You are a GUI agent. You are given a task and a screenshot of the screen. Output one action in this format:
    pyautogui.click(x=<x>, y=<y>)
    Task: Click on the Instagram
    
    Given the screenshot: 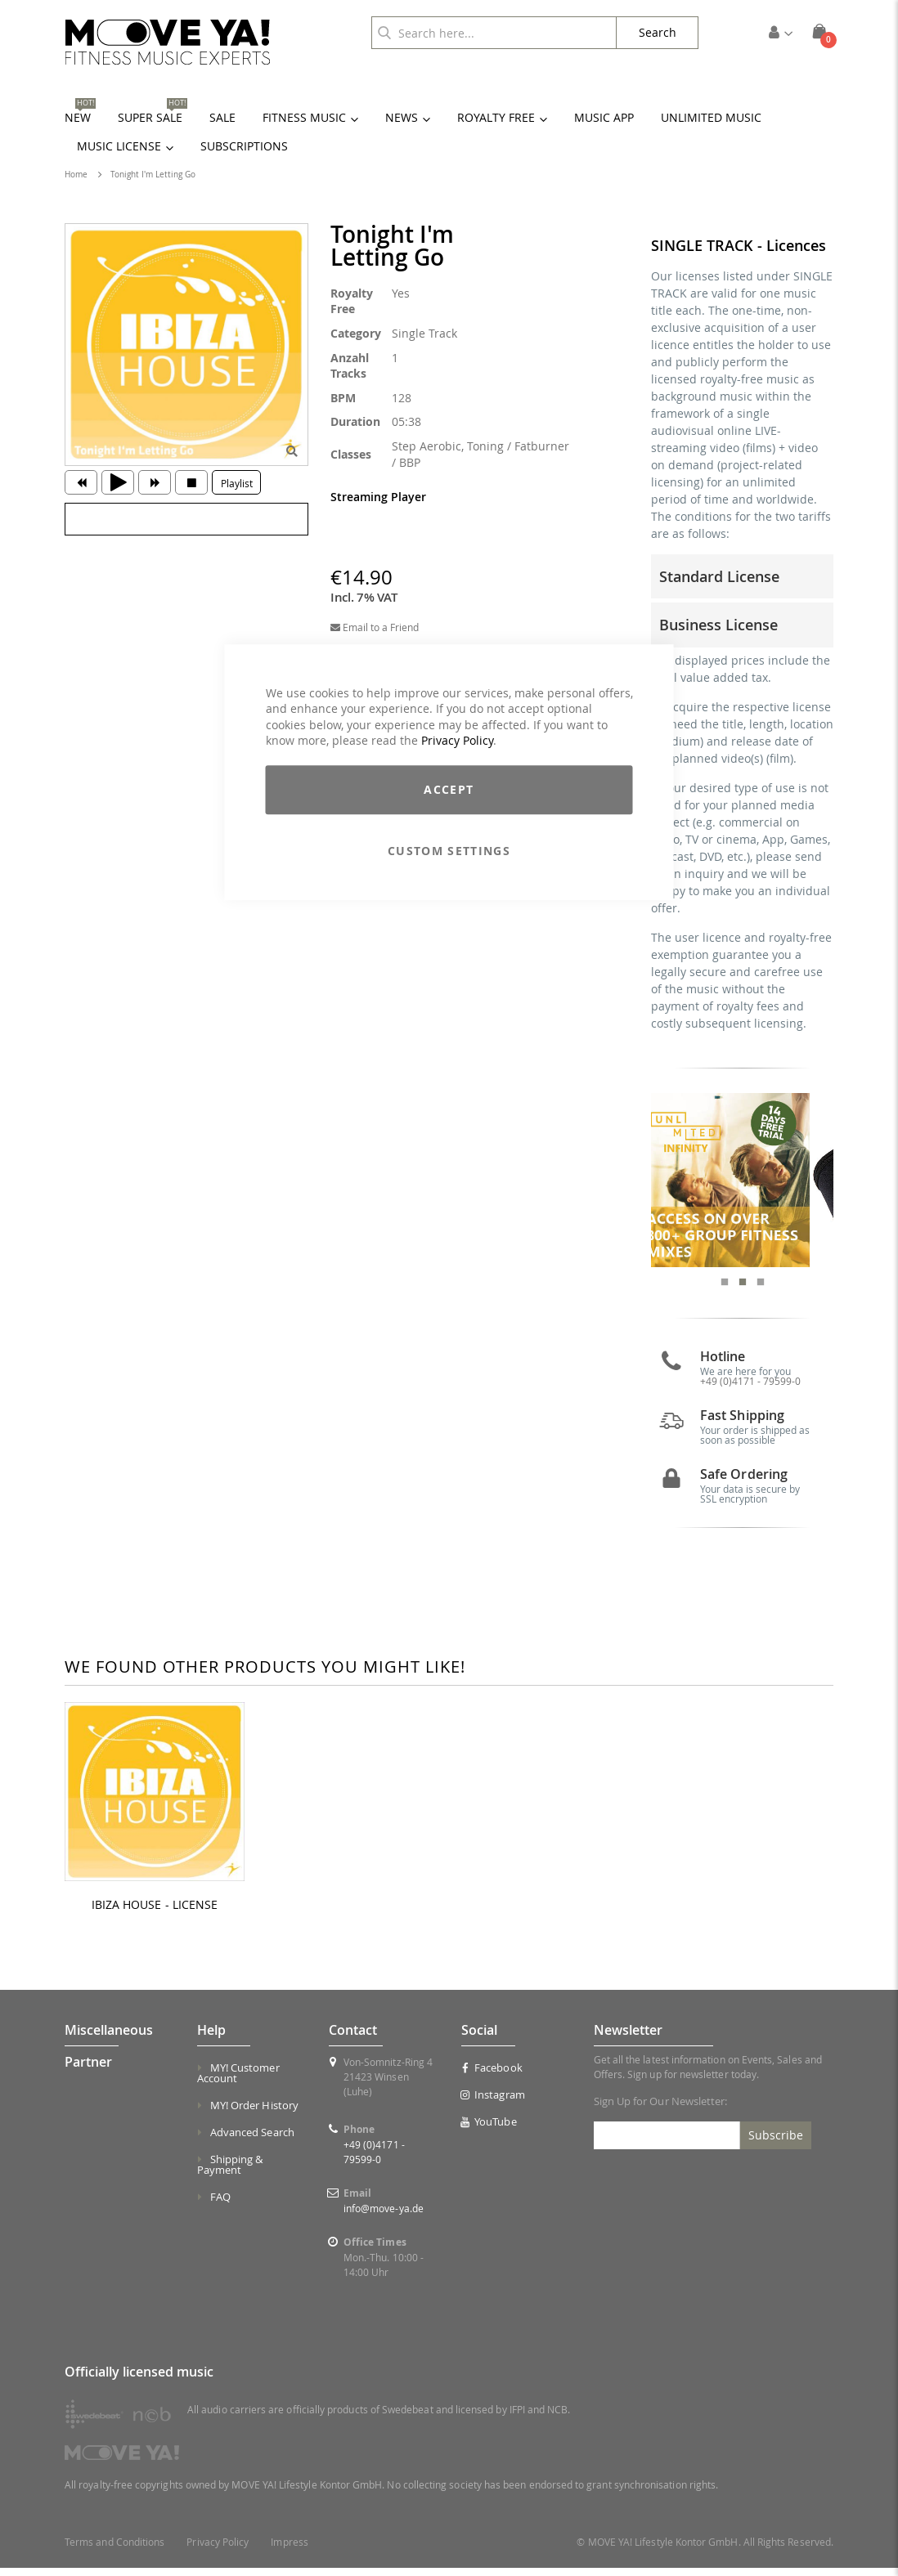 What is the action you would take?
    pyautogui.click(x=493, y=2101)
    